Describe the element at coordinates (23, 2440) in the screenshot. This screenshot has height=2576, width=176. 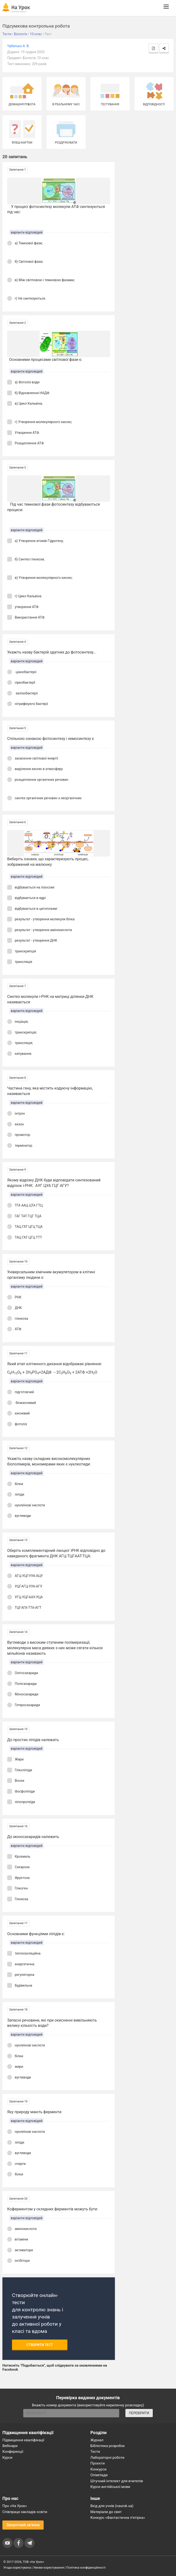
I see `Підвищення кваліфікації` at that location.